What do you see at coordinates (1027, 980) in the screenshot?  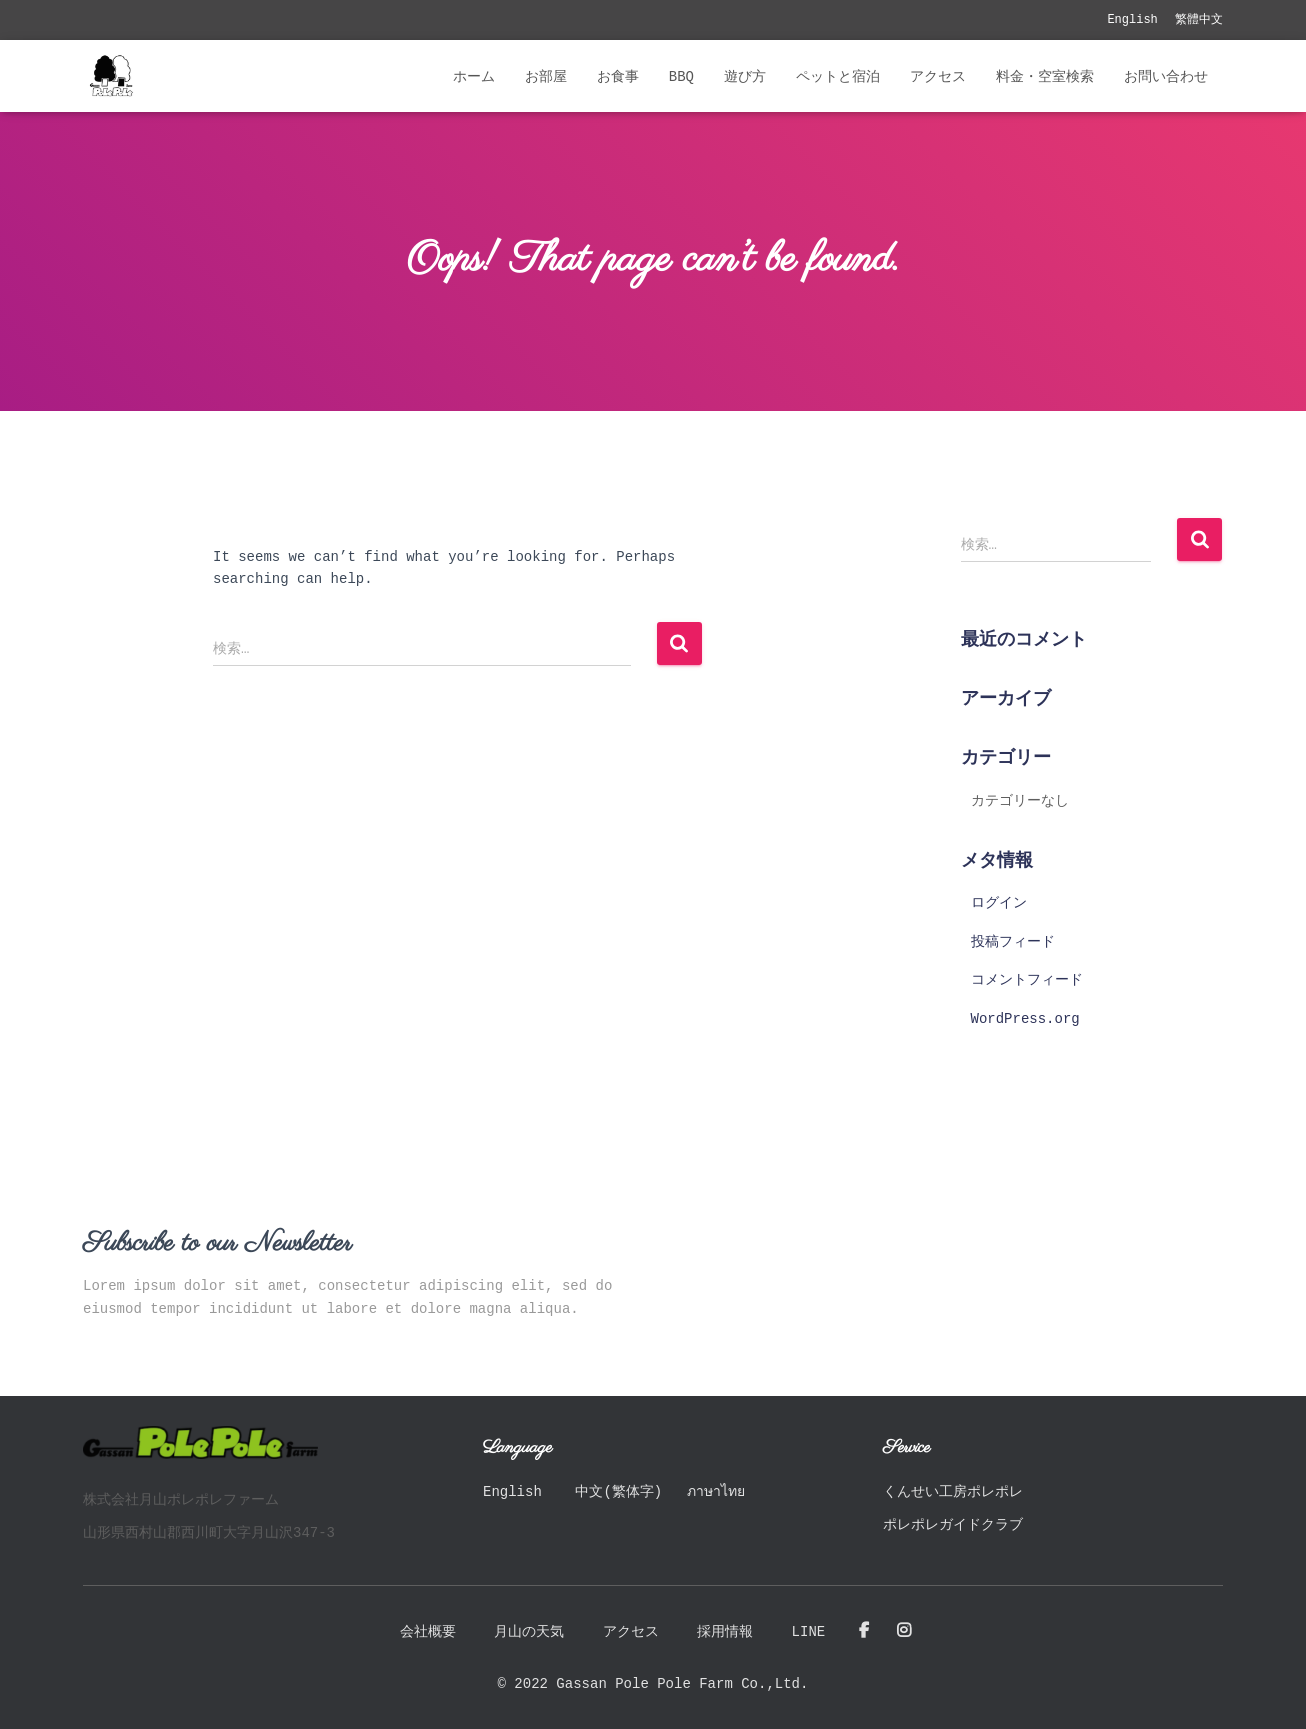 I see `コメントフィード` at bounding box center [1027, 980].